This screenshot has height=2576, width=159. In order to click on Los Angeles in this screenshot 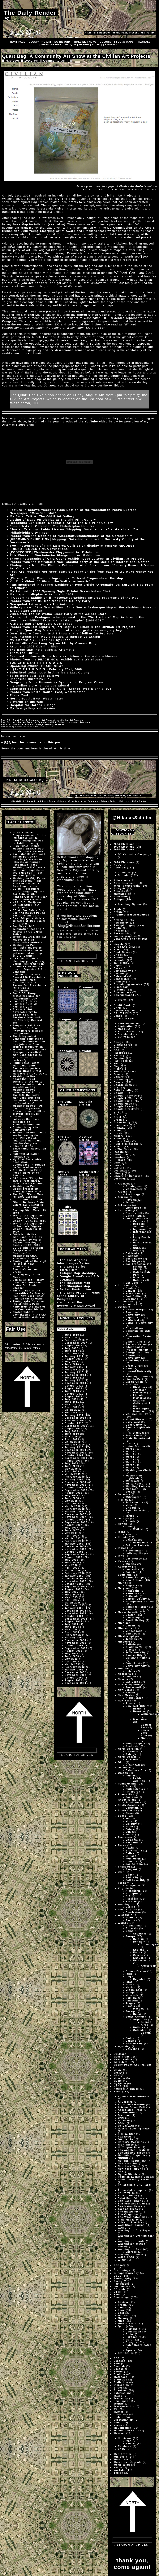, I will do `click(134, 1218)`.